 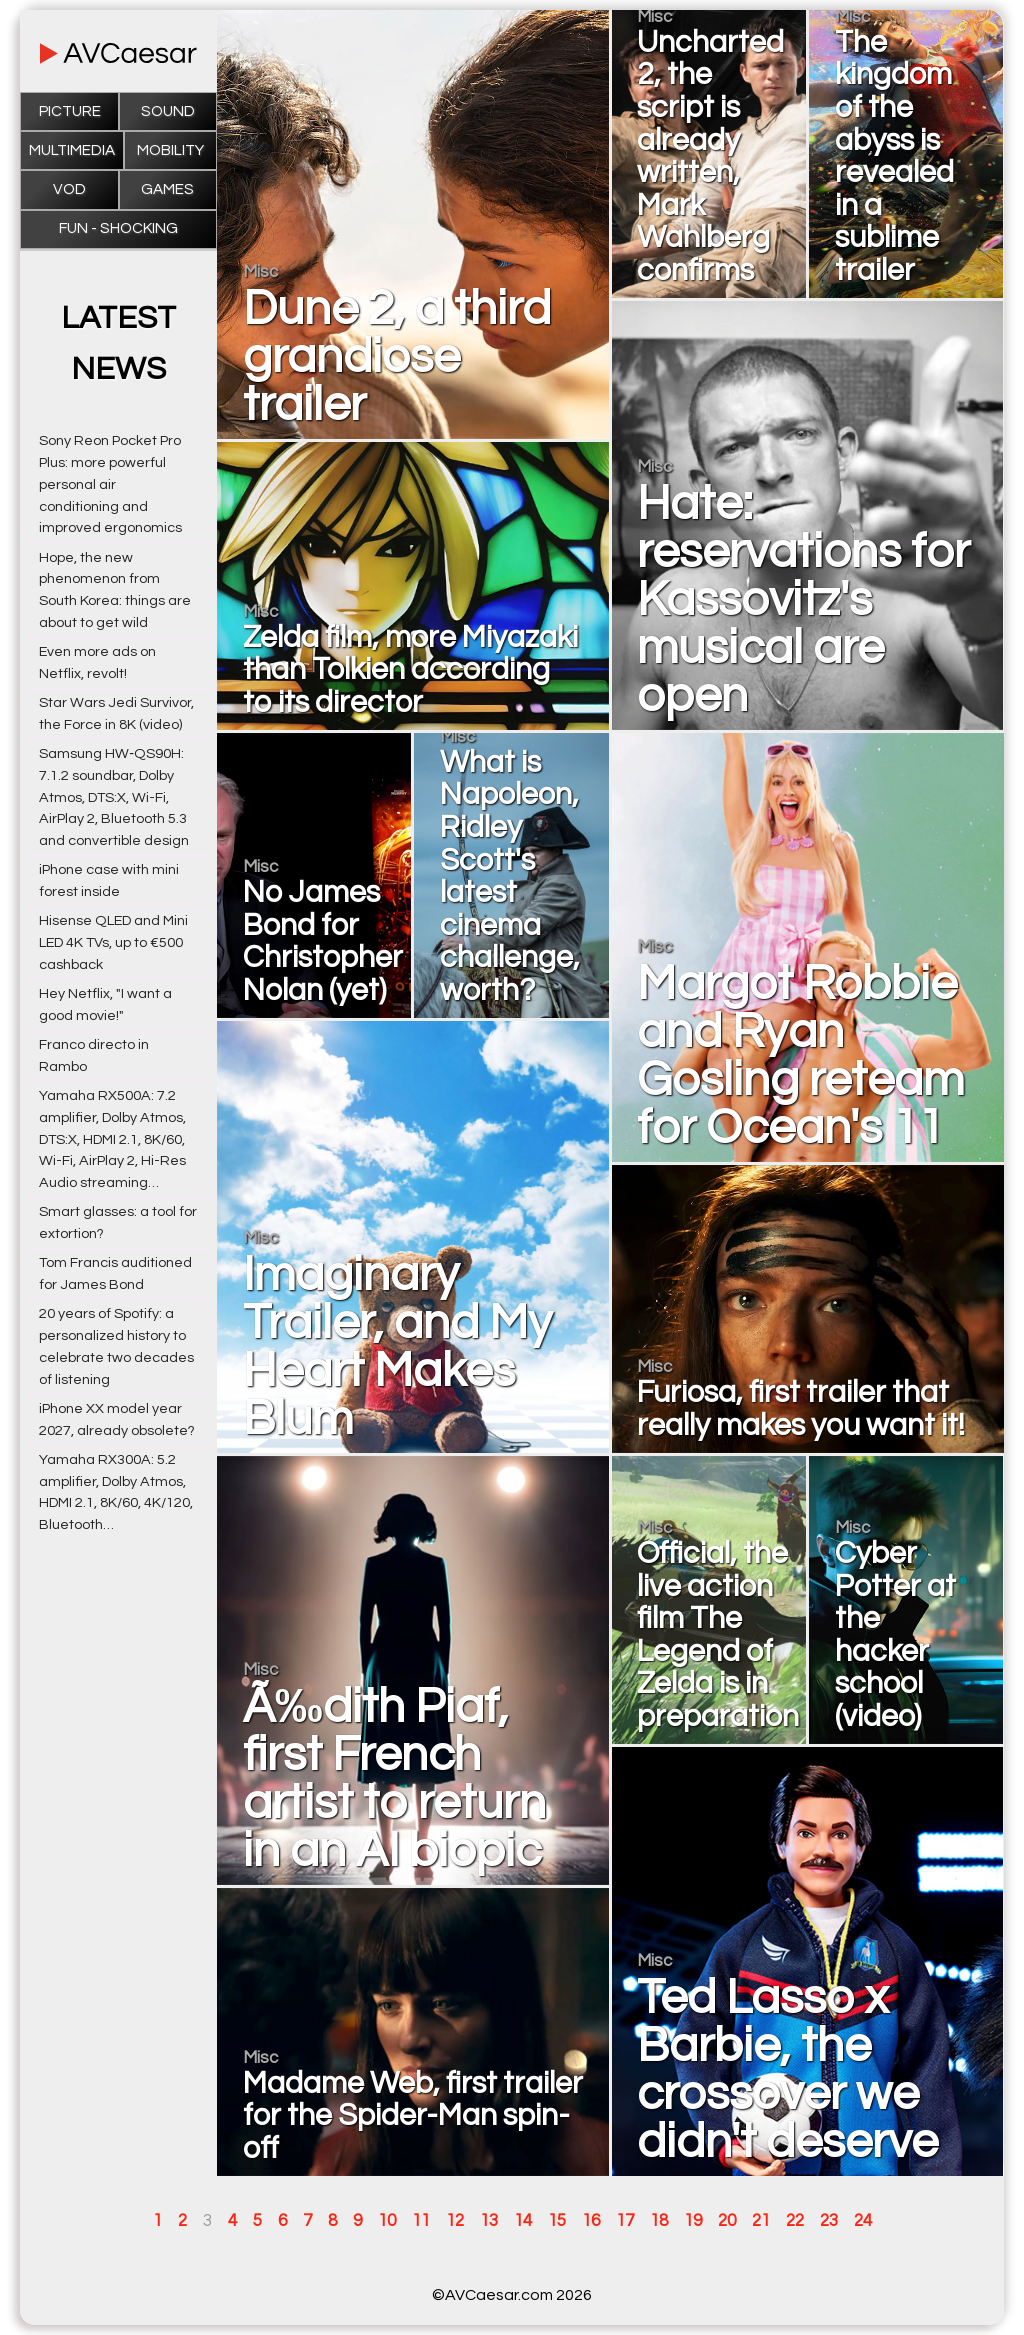 What do you see at coordinates (659, 2221) in the screenshot?
I see `18` at bounding box center [659, 2221].